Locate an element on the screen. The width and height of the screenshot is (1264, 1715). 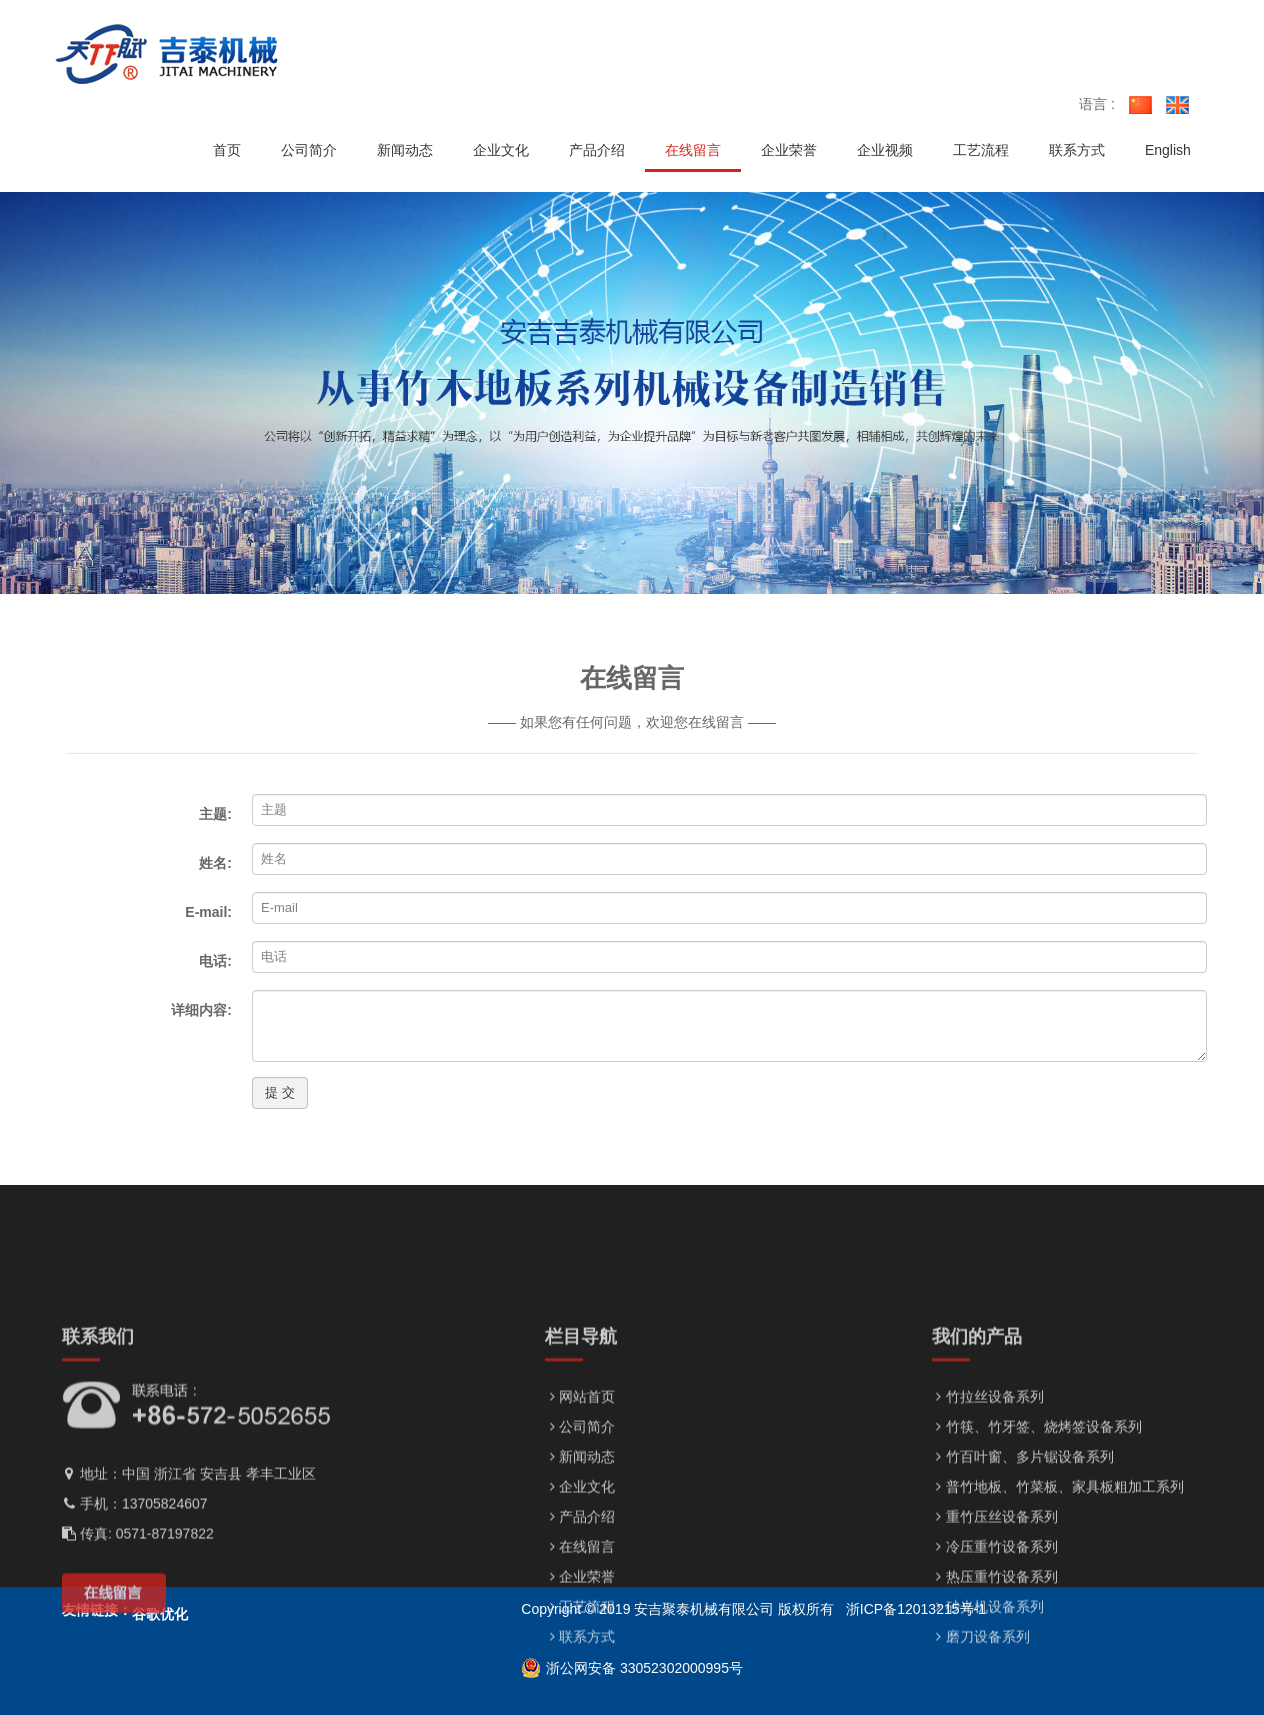
详细内容: is located at coordinates (201, 1010).